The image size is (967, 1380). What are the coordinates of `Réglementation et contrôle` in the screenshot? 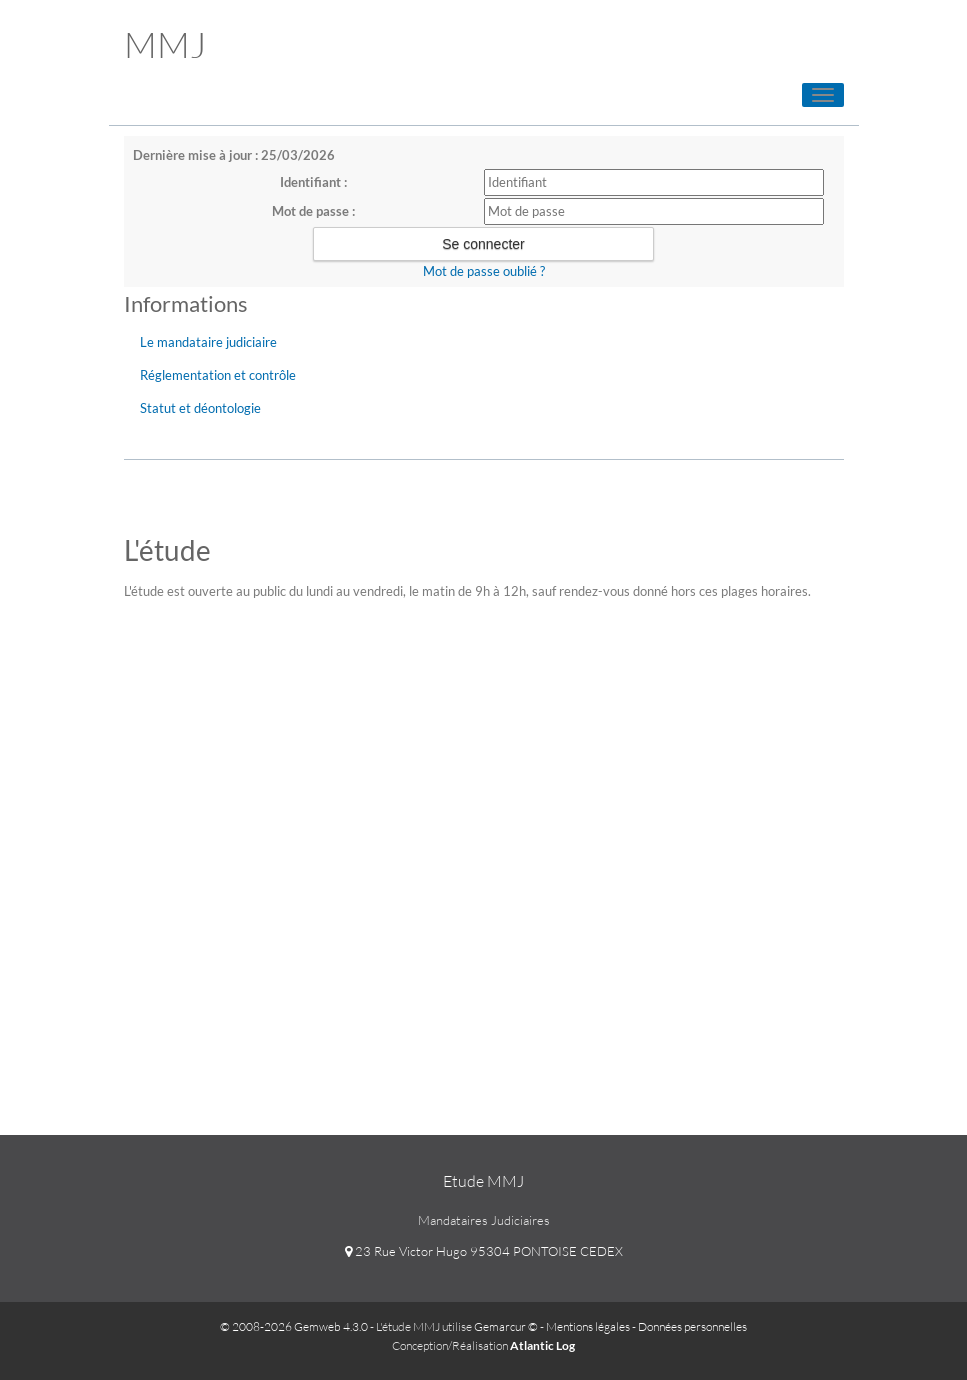 It's located at (218, 375).